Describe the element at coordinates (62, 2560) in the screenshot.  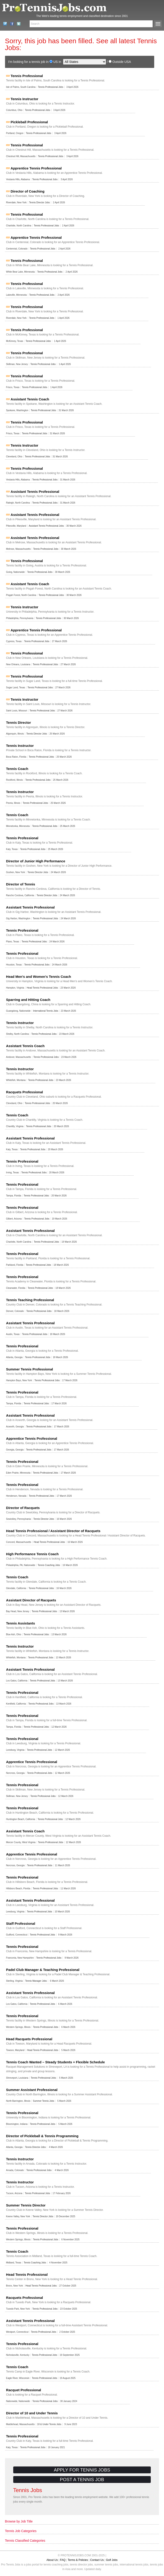
I see `FAQ` at that location.